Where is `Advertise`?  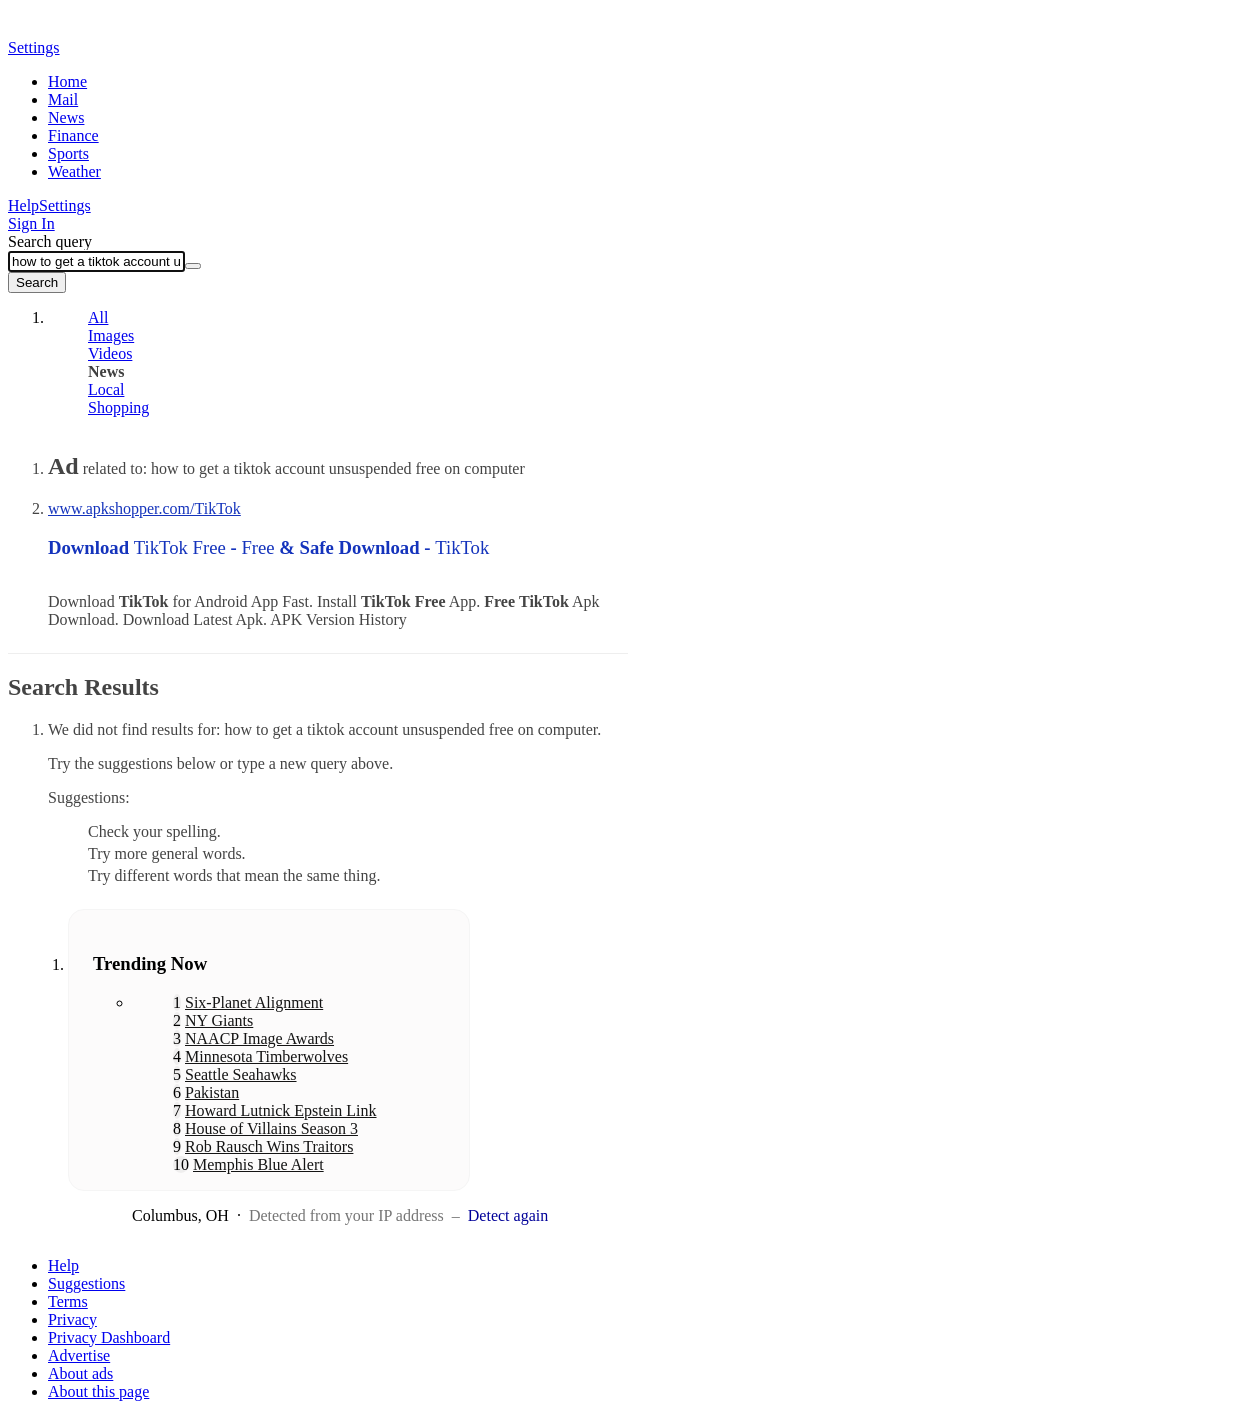
Advertise is located at coordinates (79, 1355).